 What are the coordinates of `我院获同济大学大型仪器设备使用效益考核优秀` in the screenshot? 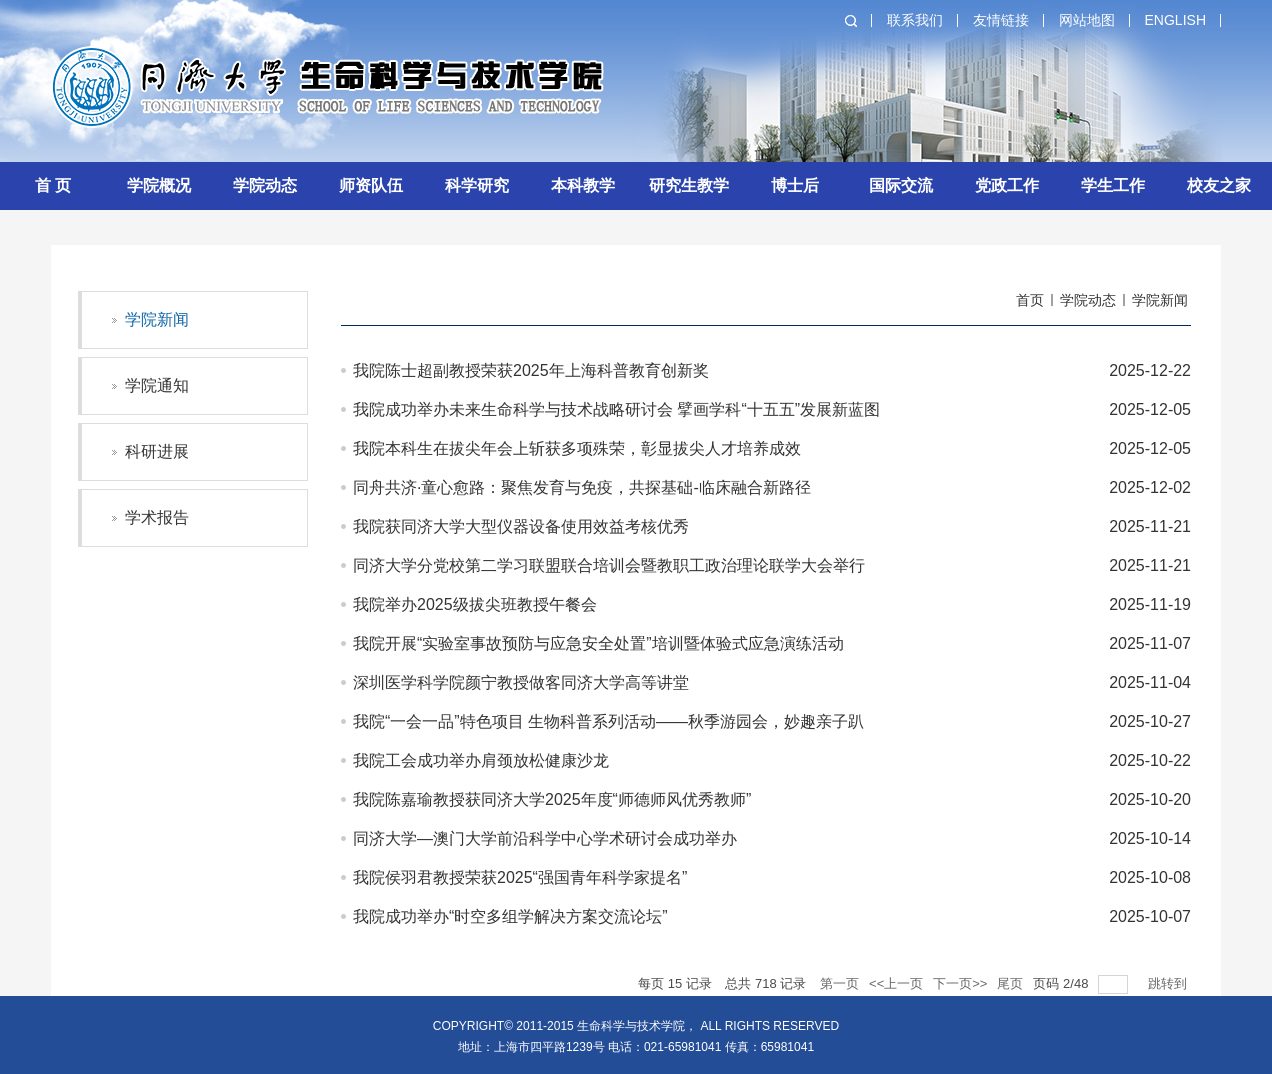 It's located at (521, 526).